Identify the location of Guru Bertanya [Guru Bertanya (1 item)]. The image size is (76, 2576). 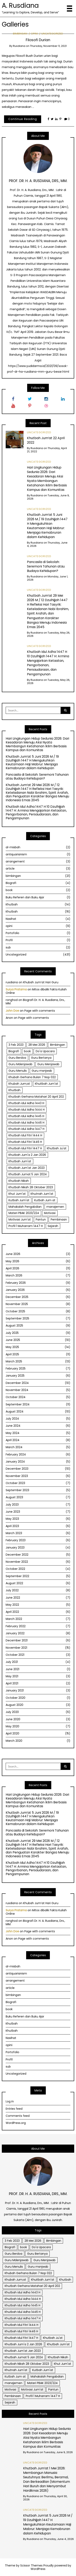
(41, 1058).